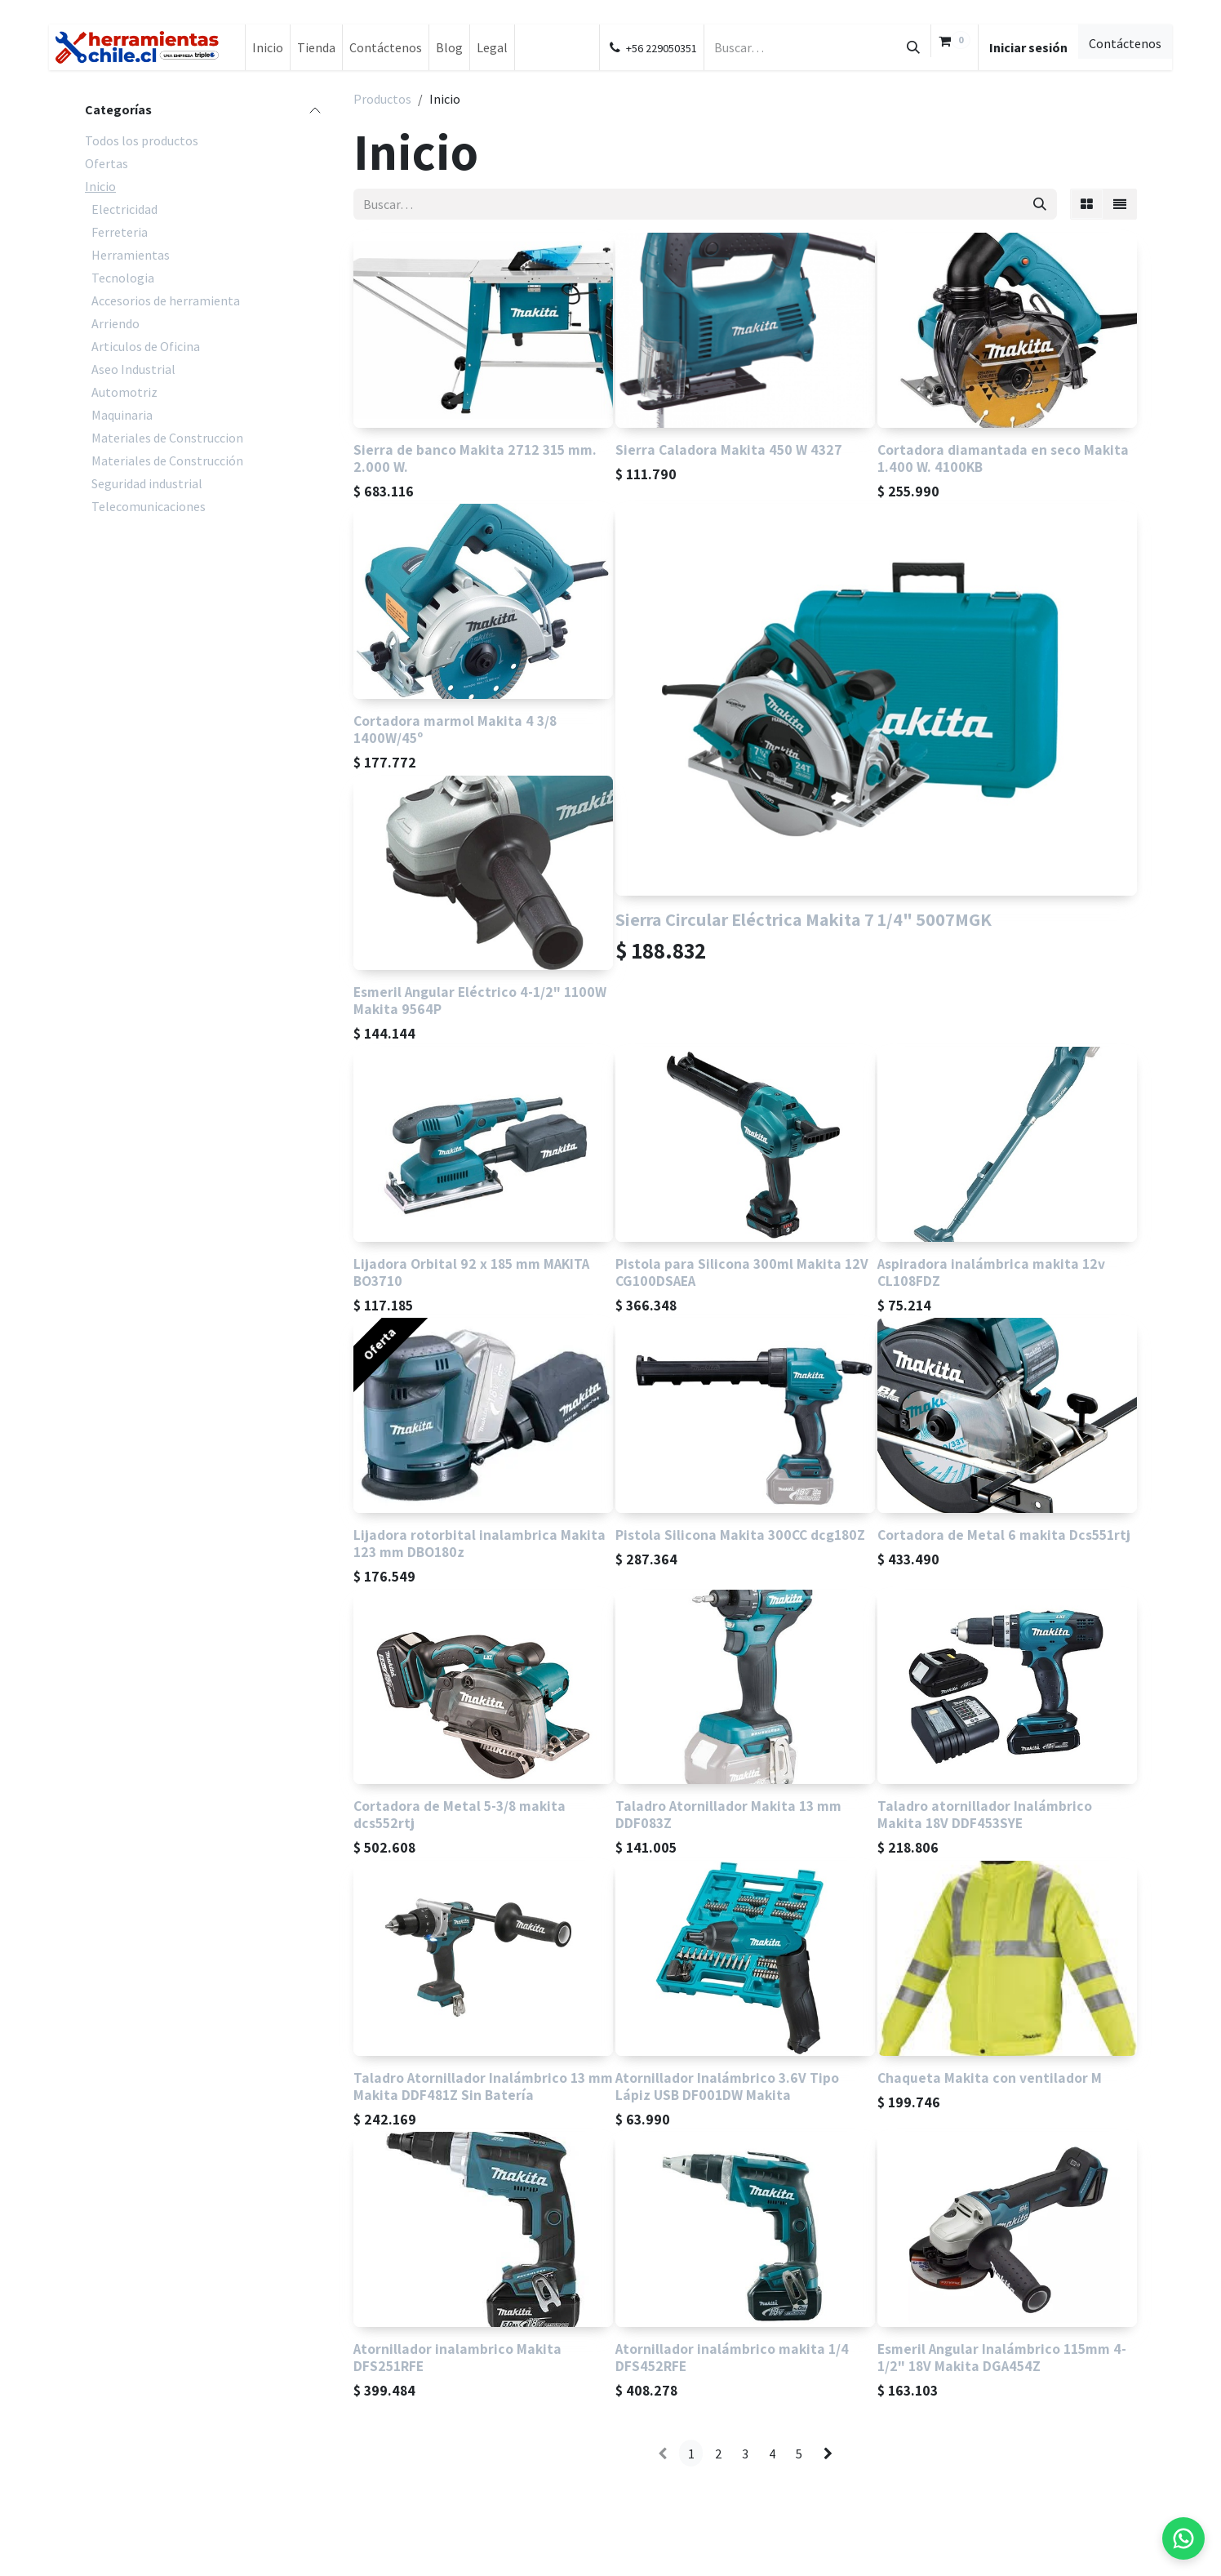 The image size is (1221, 2576). What do you see at coordinates (459, 1815) in the screenshot?
I see `Cortadora de Metal 5-3/8 makita dcs552rtj` at bounding box center [459, 1815].